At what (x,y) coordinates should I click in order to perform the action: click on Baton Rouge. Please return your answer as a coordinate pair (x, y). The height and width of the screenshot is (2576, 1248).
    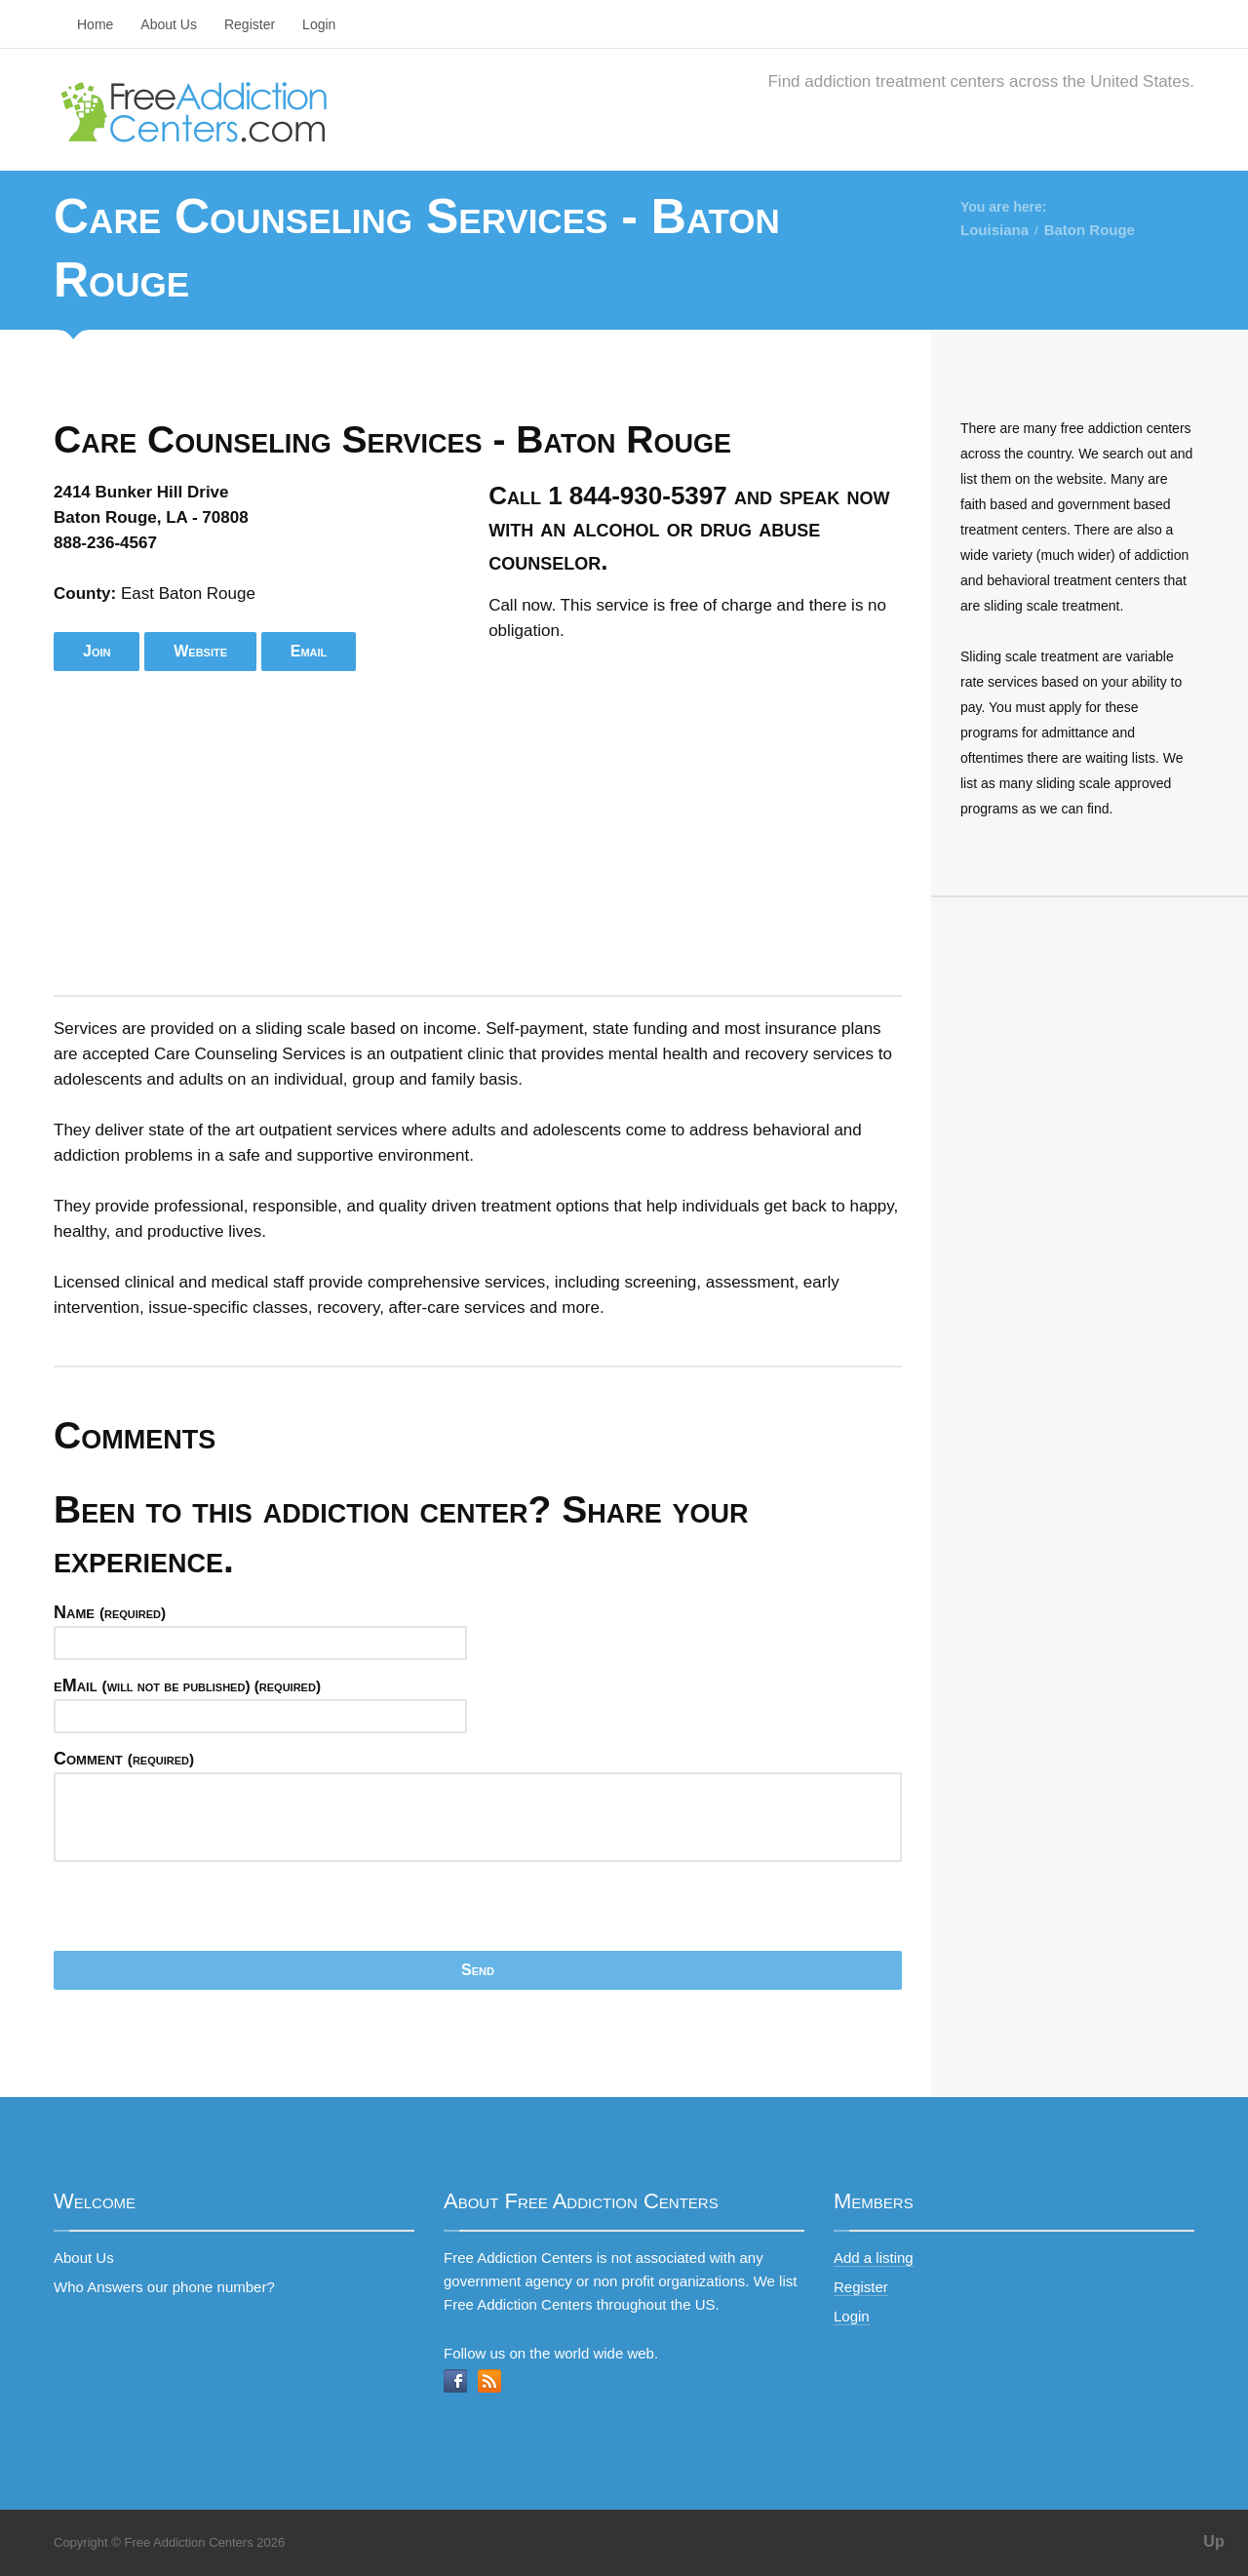
    Looking at the image, I should click on (1089, 229).